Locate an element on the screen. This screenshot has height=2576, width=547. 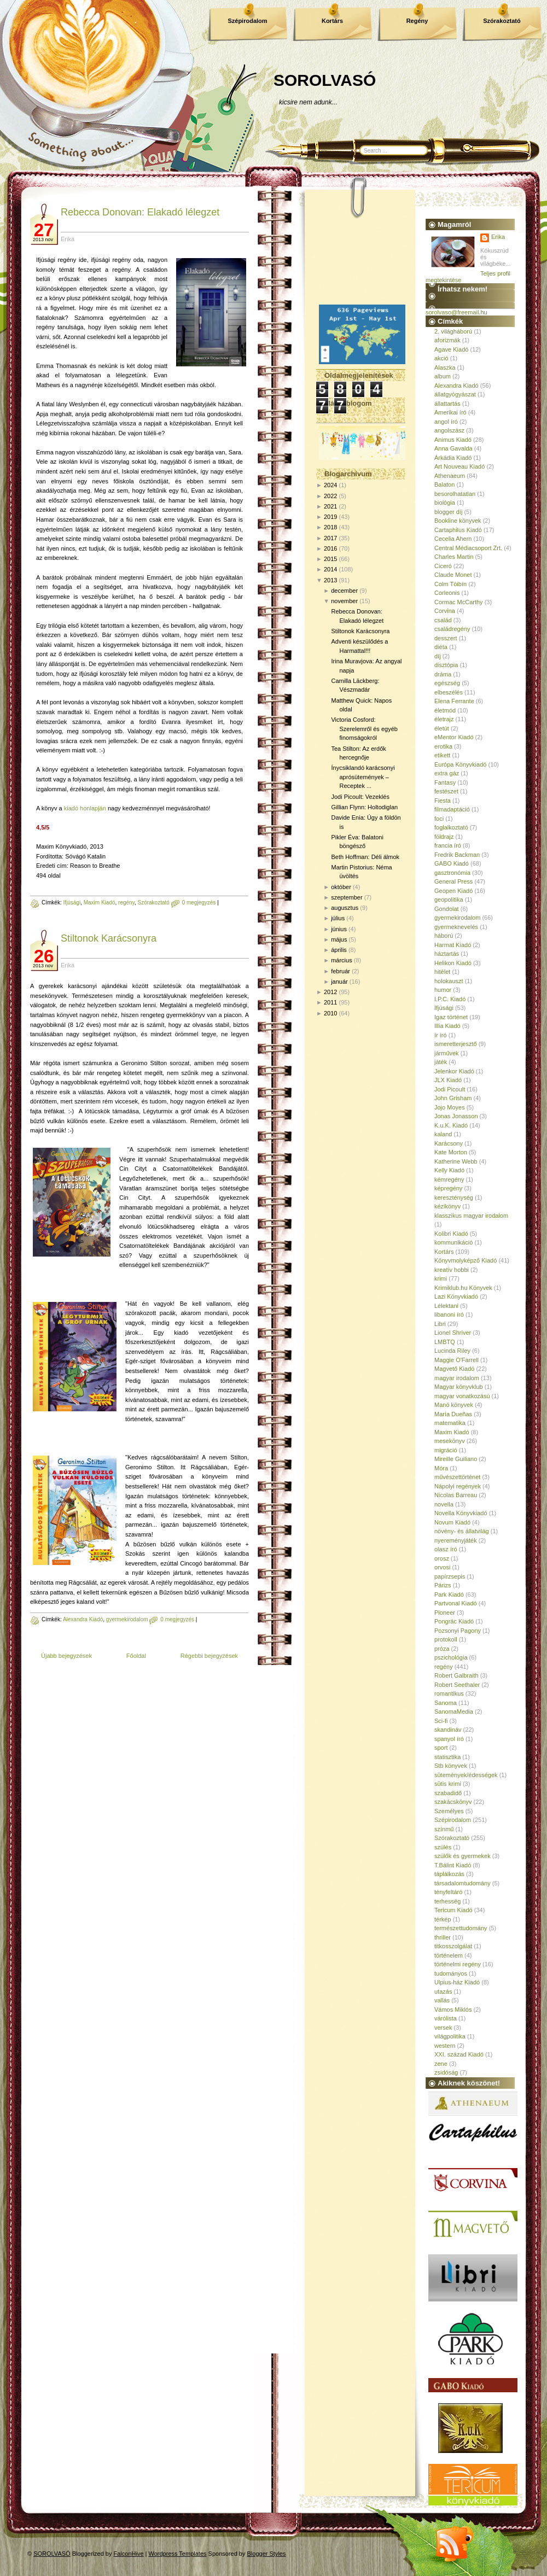
április is located at coordinates (339, 950).